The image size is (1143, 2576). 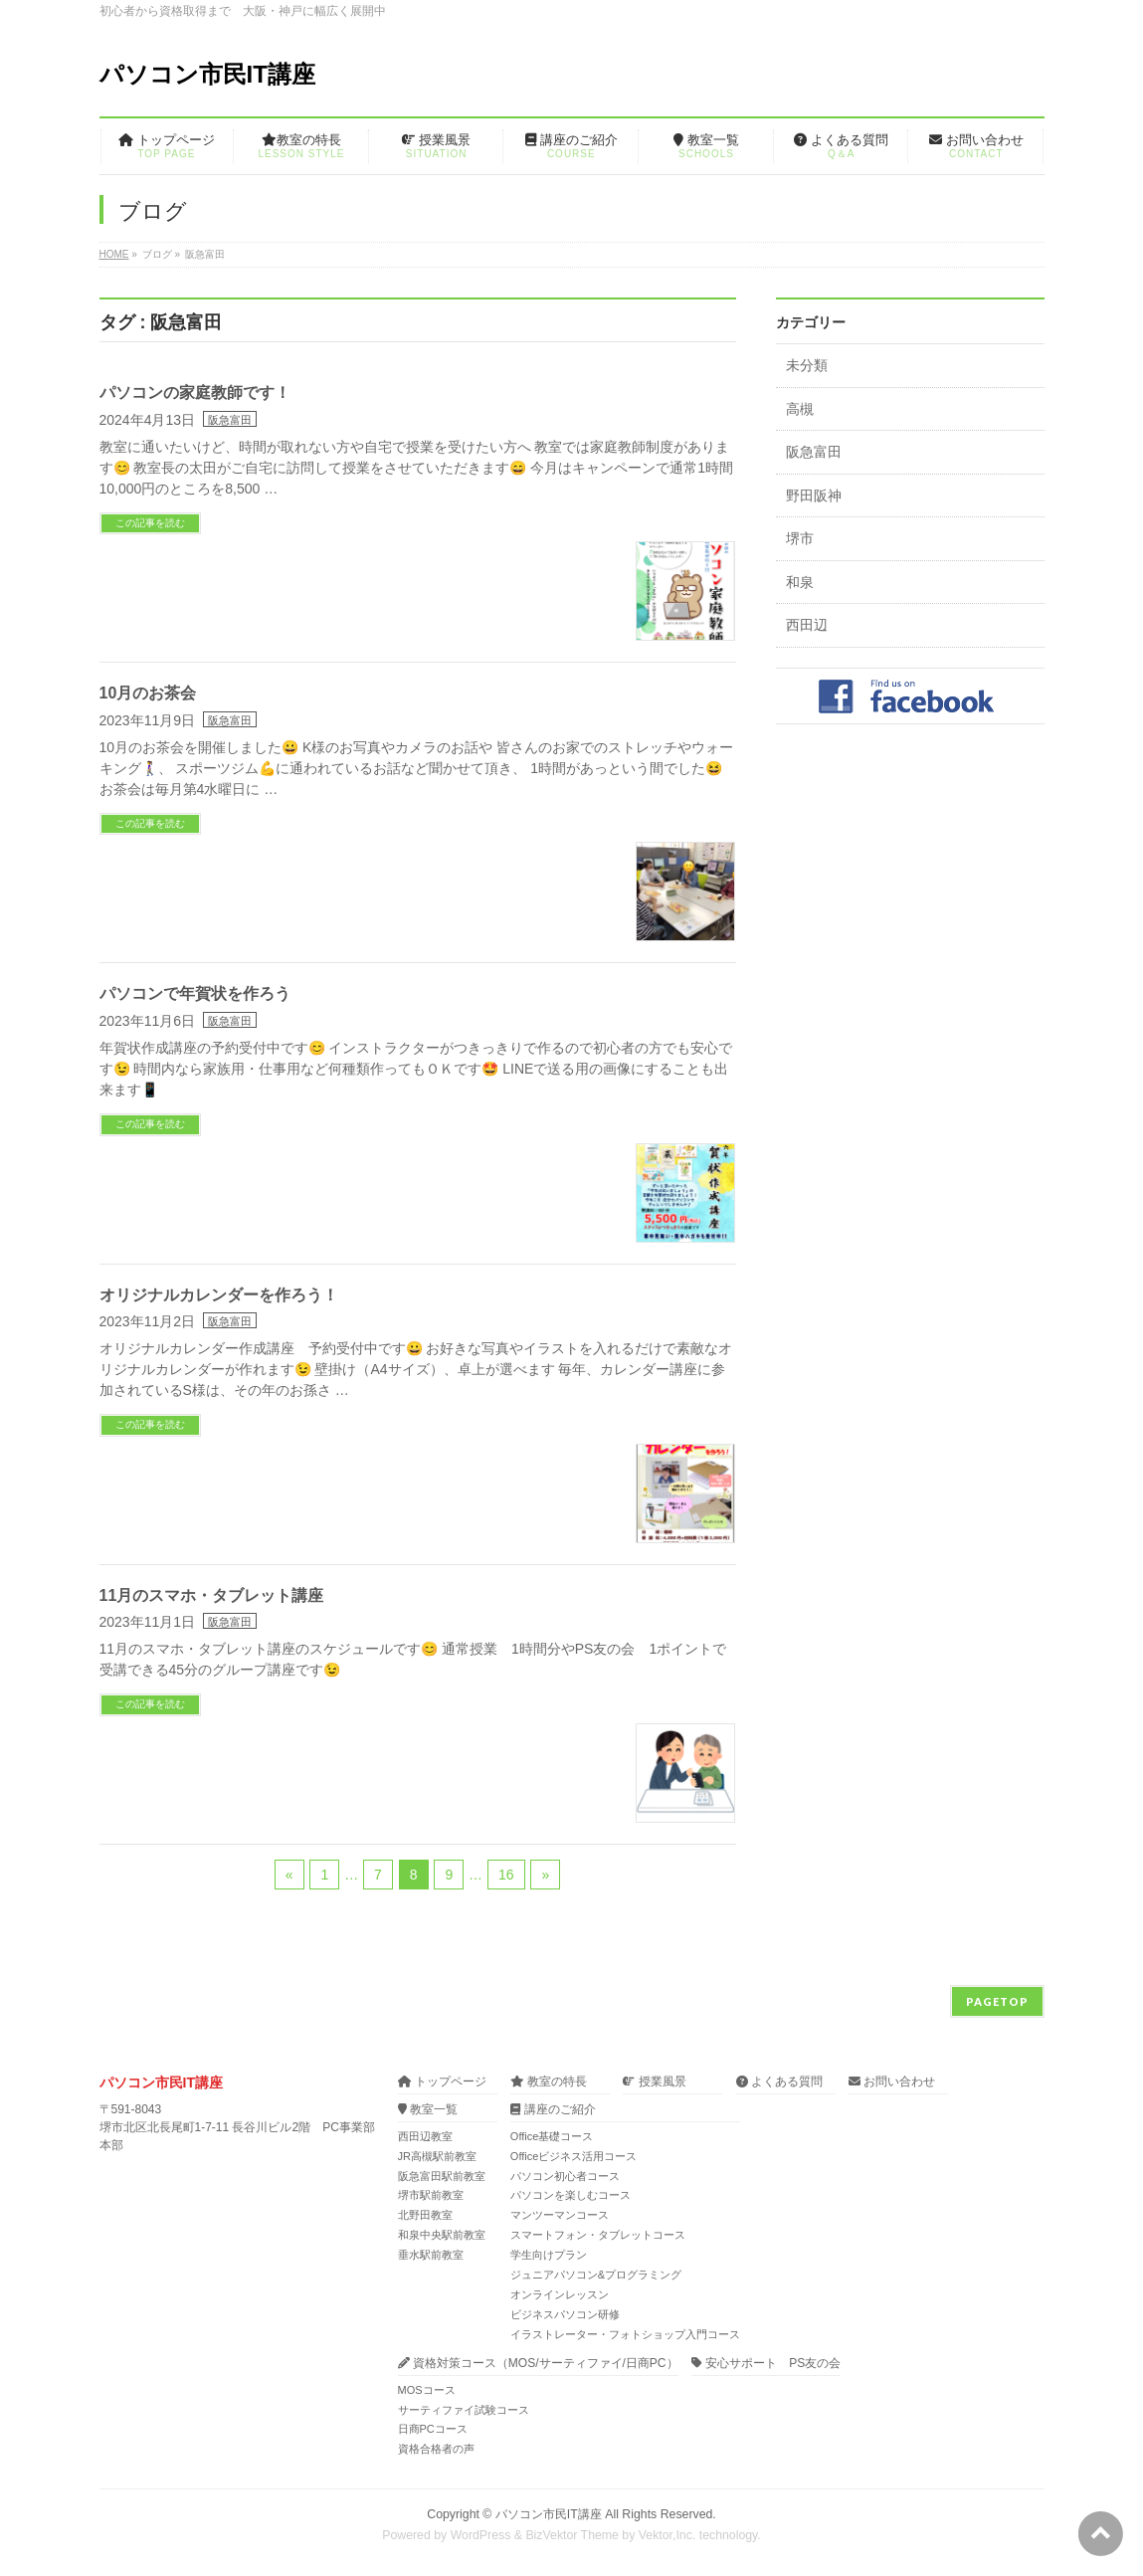 What do you see at coordinates (230, 420) in the screenshot?
I see `阪急富田` at bounding box center [230, 420].